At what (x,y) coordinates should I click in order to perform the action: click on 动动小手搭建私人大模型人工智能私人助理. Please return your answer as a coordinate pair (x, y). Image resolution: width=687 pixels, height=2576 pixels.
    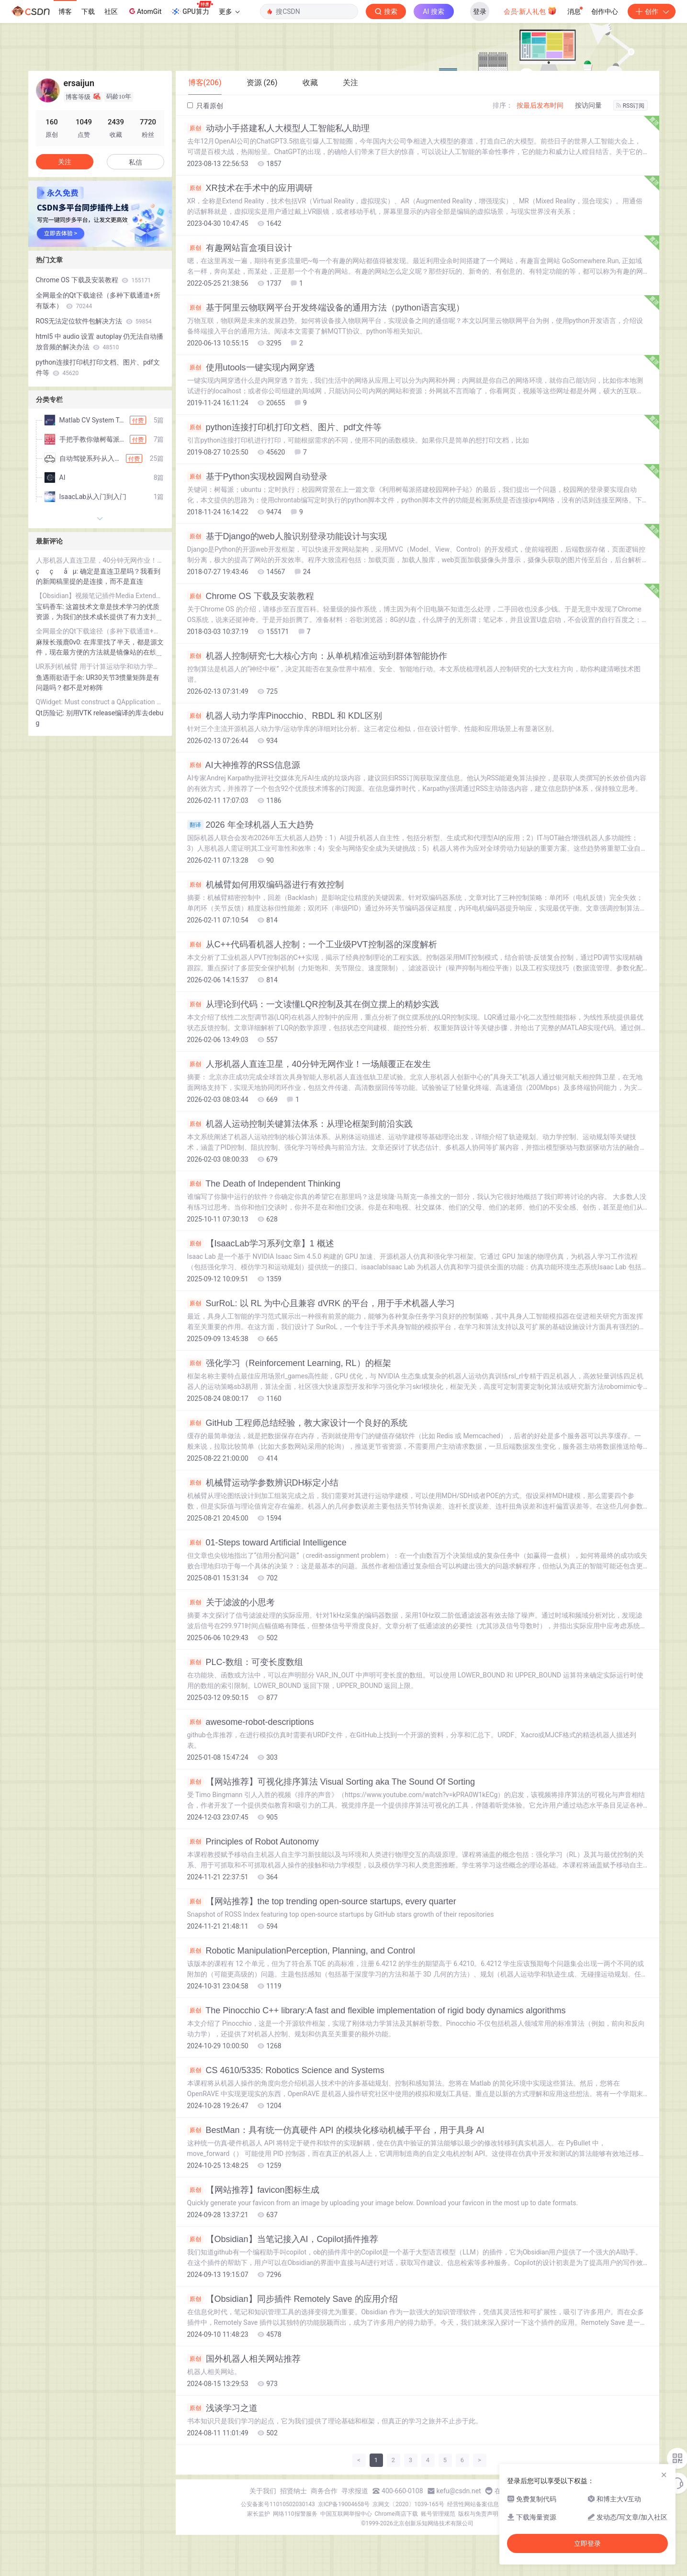
    Looking at the image, I should click on (278, 128).